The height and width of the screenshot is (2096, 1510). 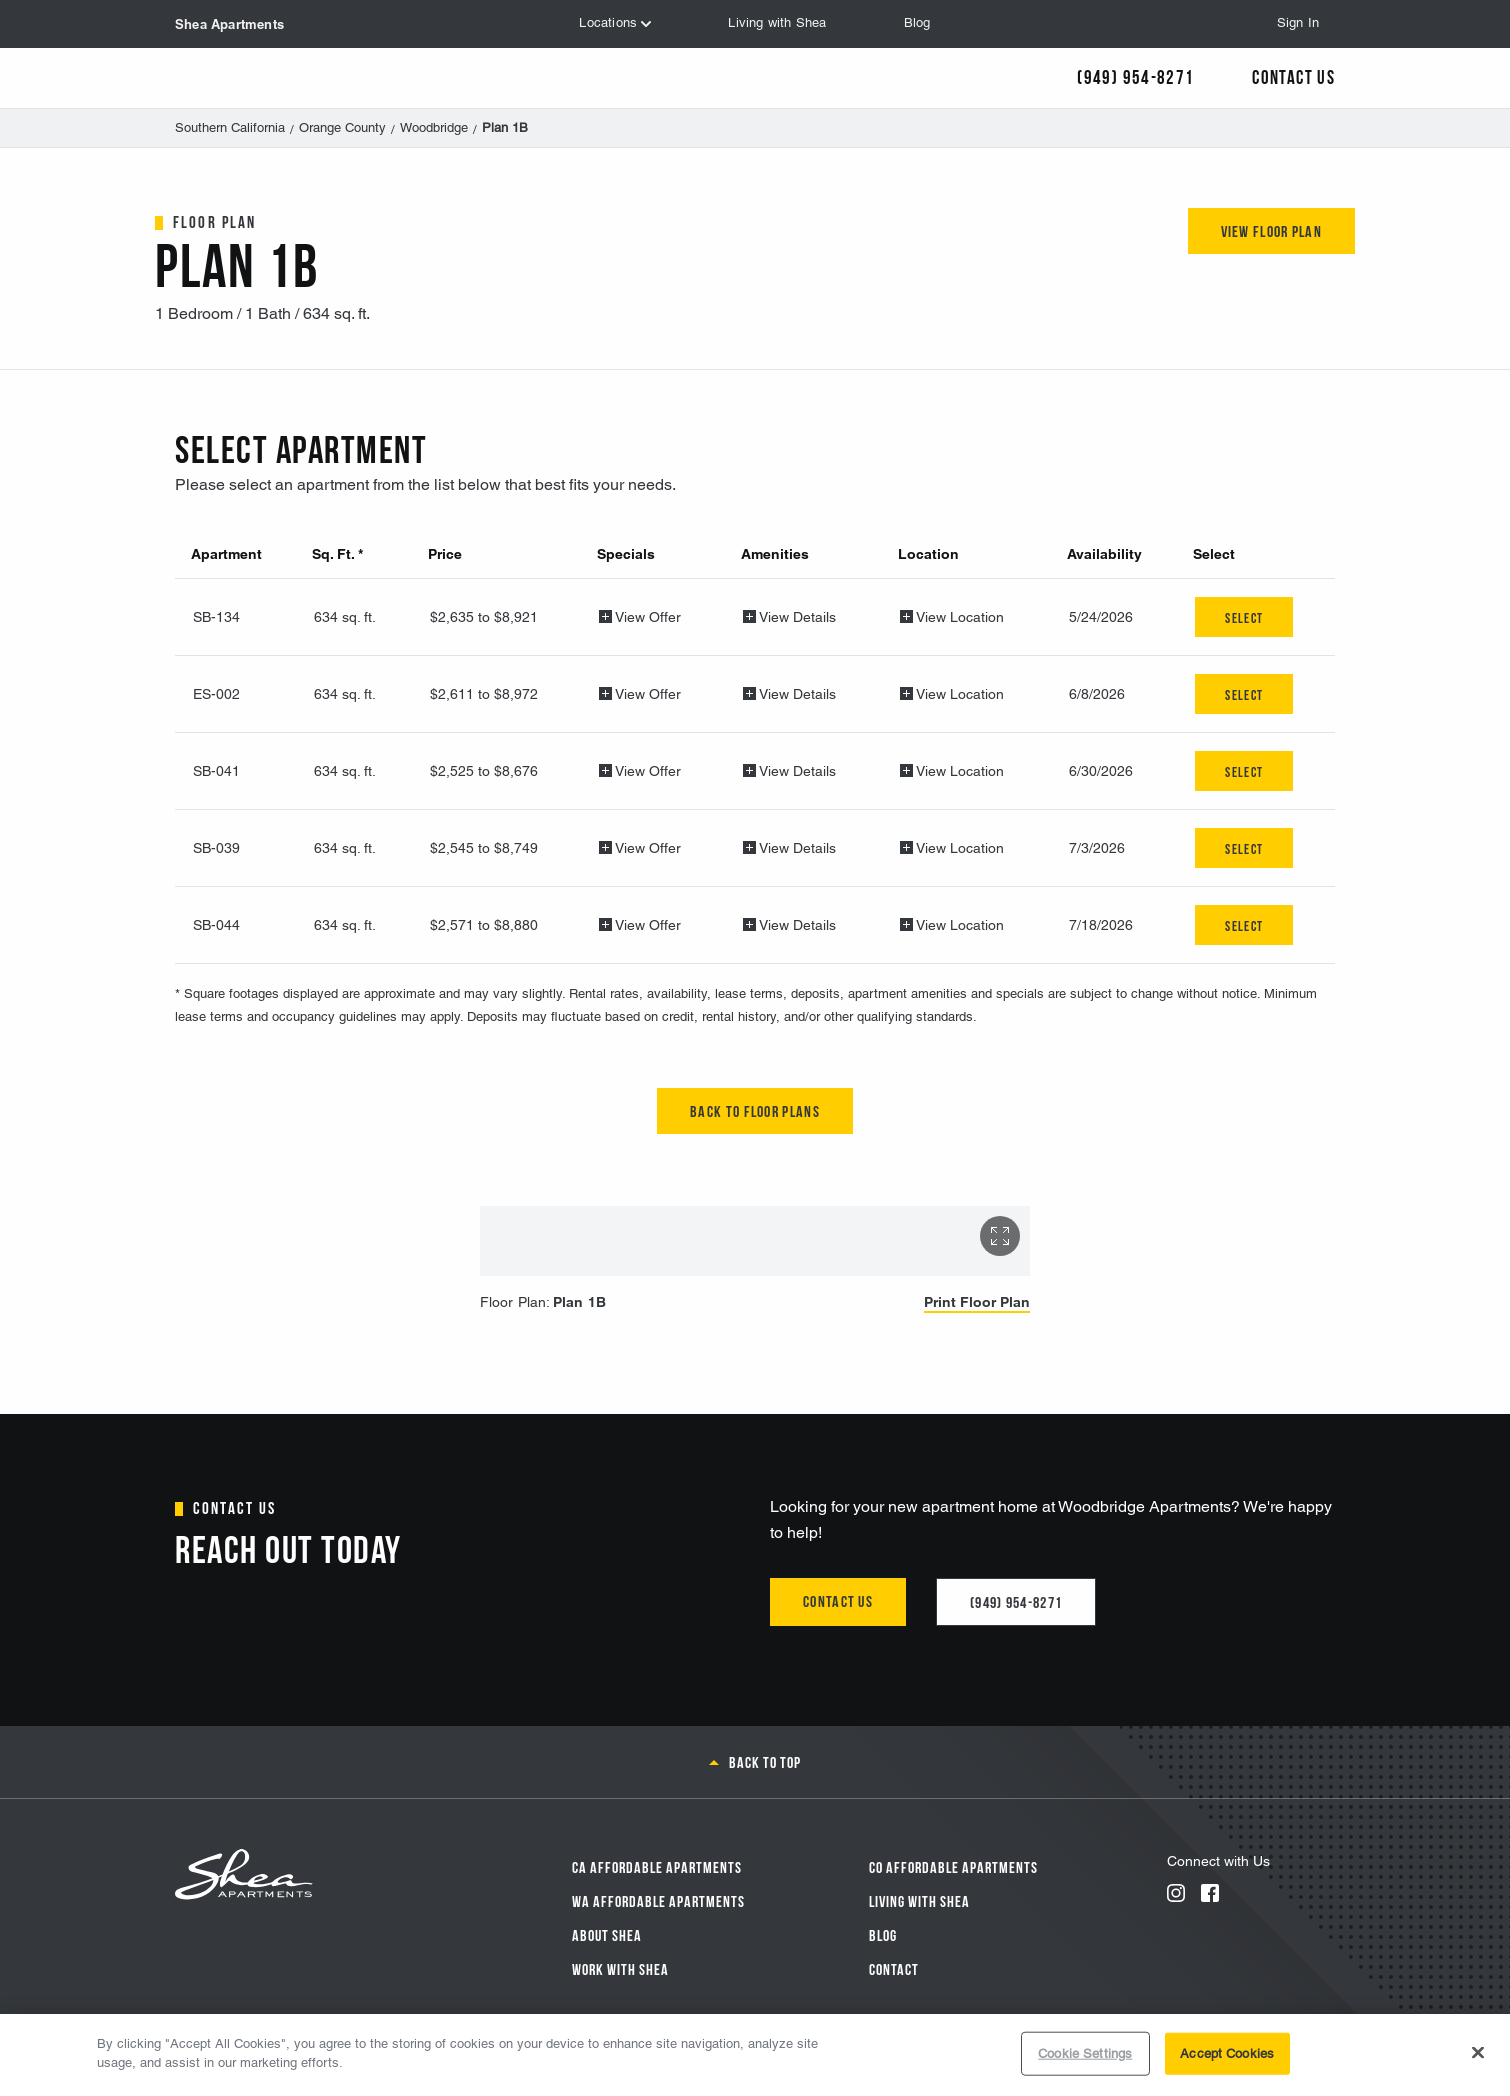 What do you see at coordinates (838, 1600) in the screenshot?
I see `Contact us` at bounding box center [838, 1600].